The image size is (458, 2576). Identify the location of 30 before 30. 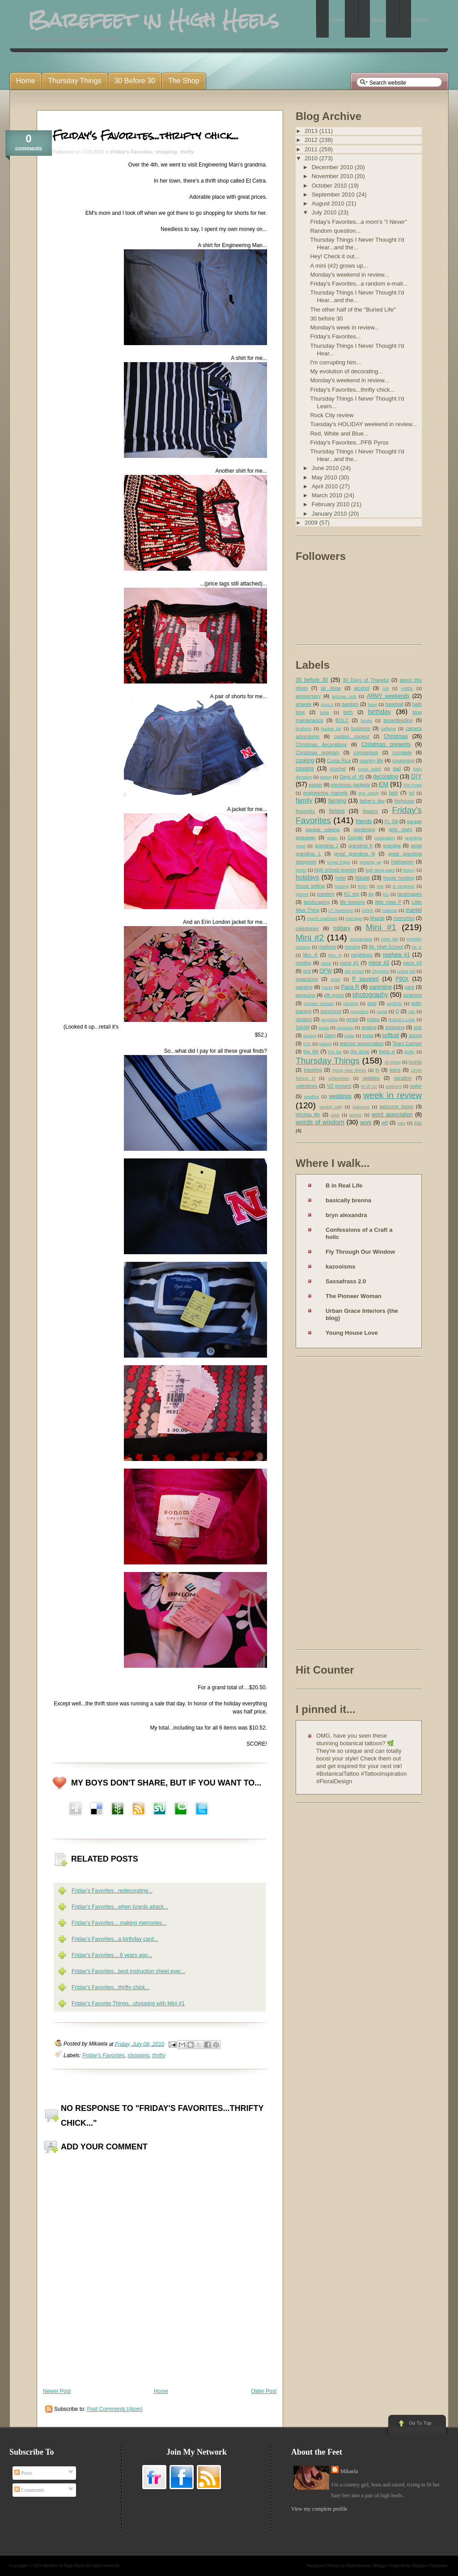
(326, 318).